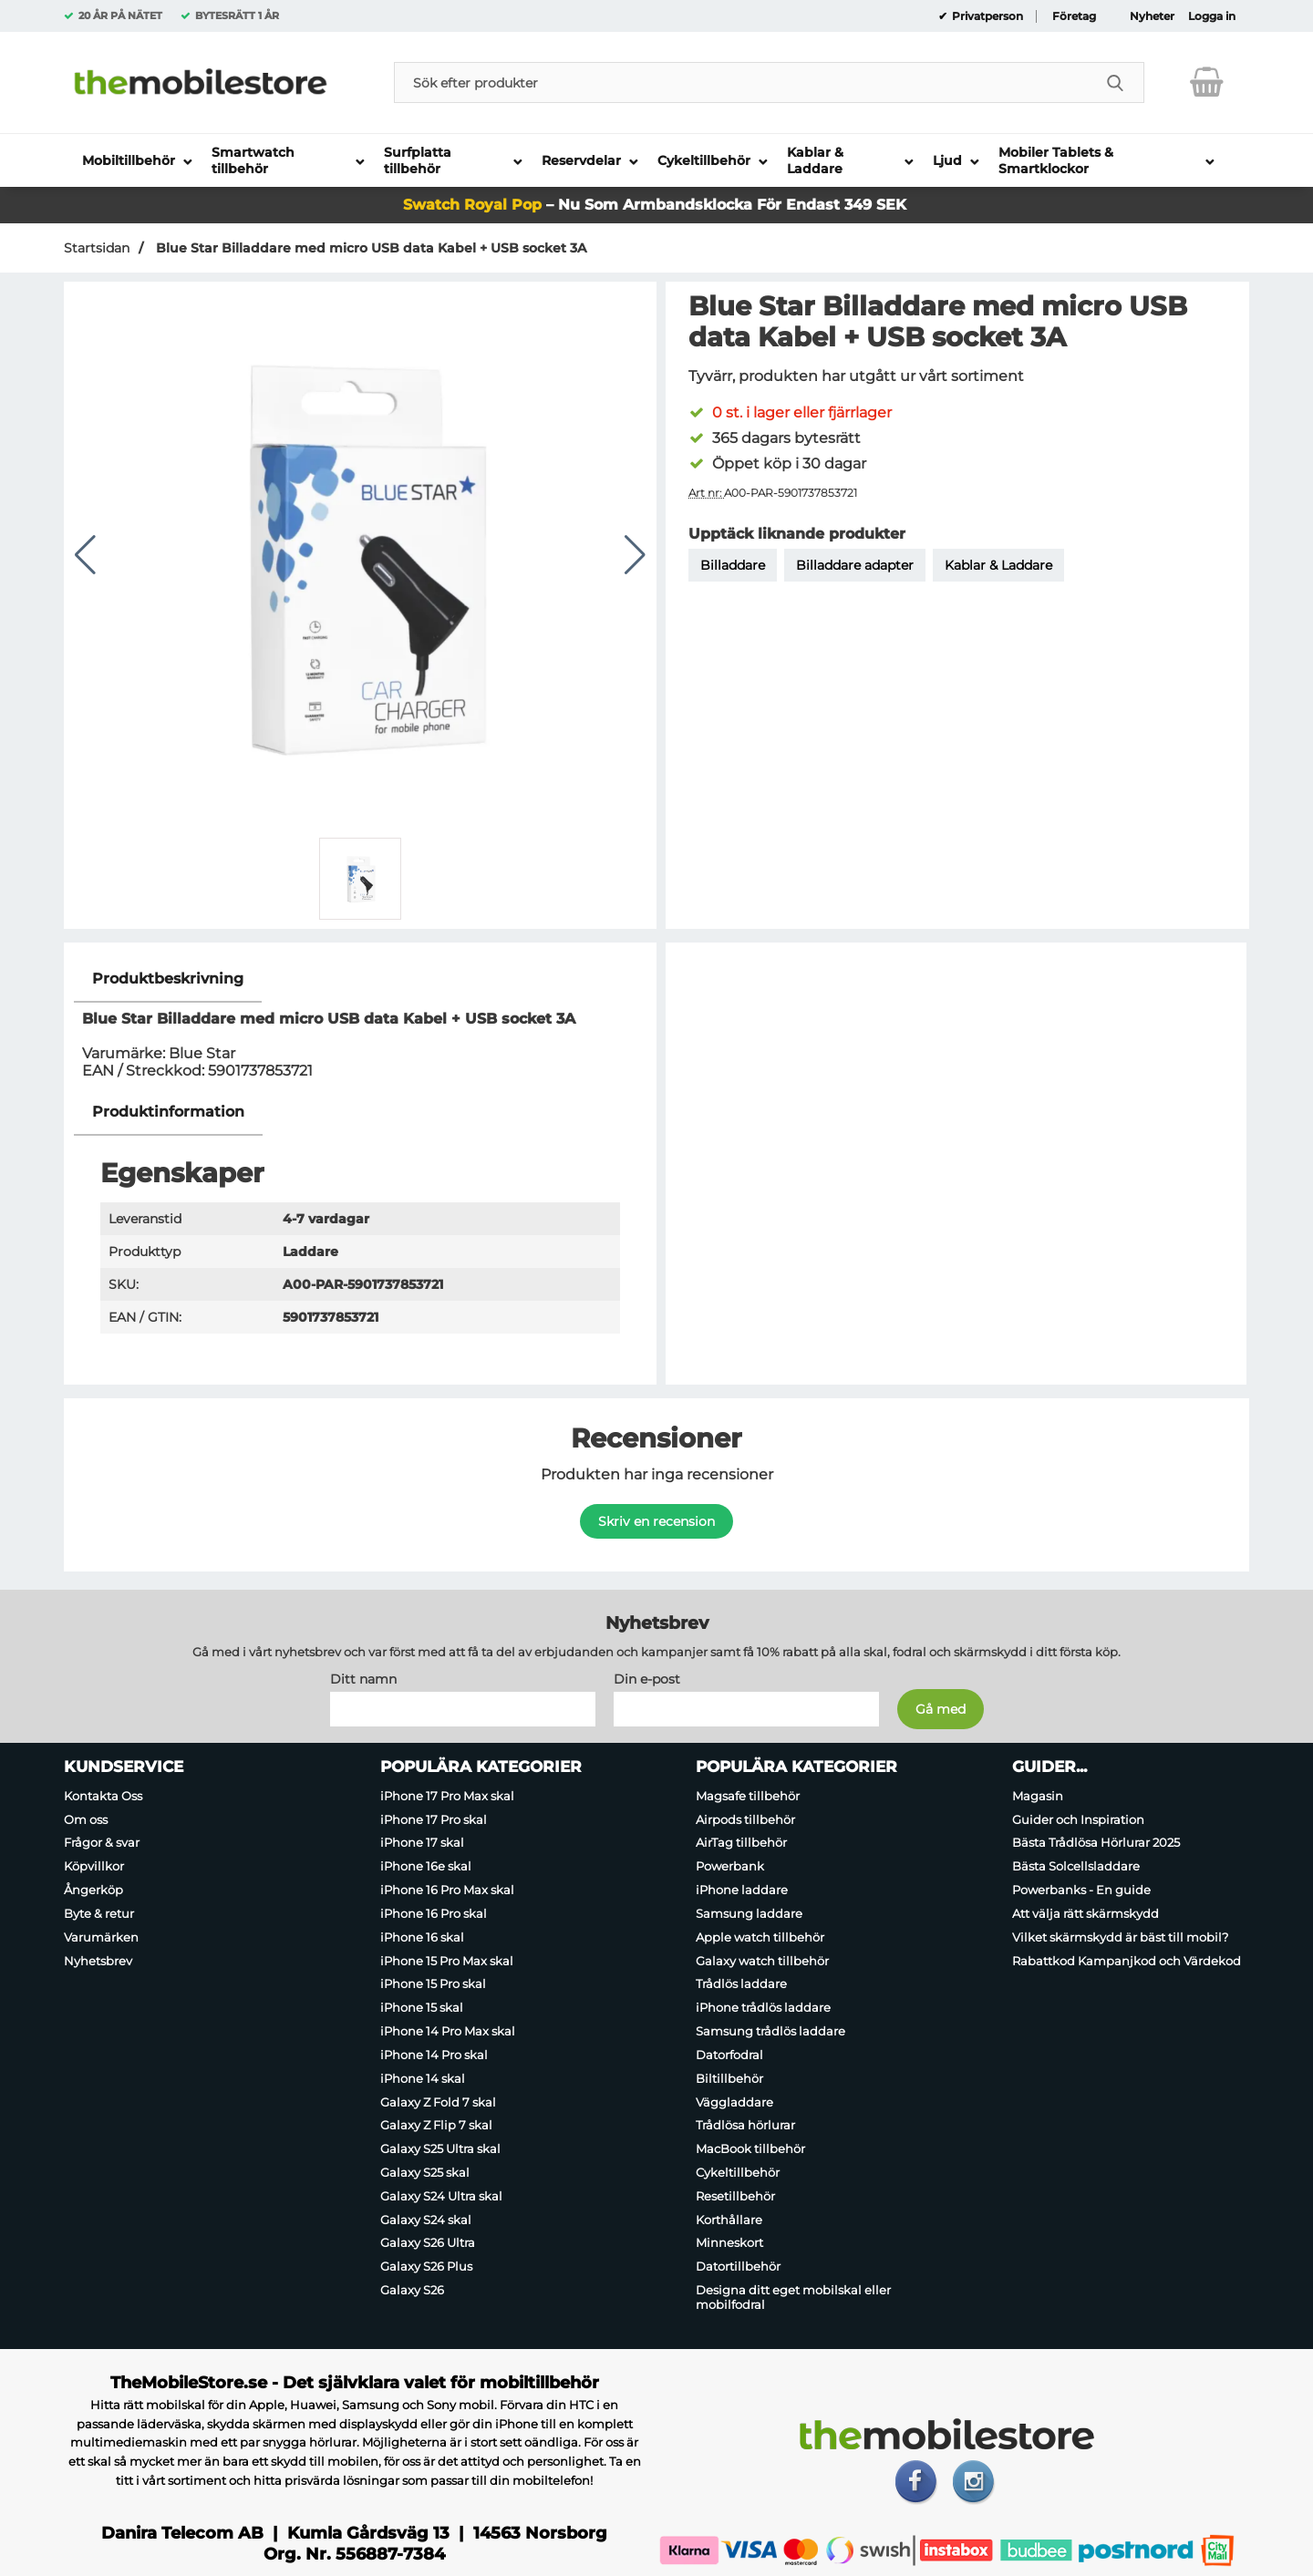 The height and width of the screenshot is (2576, 1313). Describe the element at coordinates (447, 1795) in the screenshot. I see `iPhone 17 Pro Max skal` at that location.